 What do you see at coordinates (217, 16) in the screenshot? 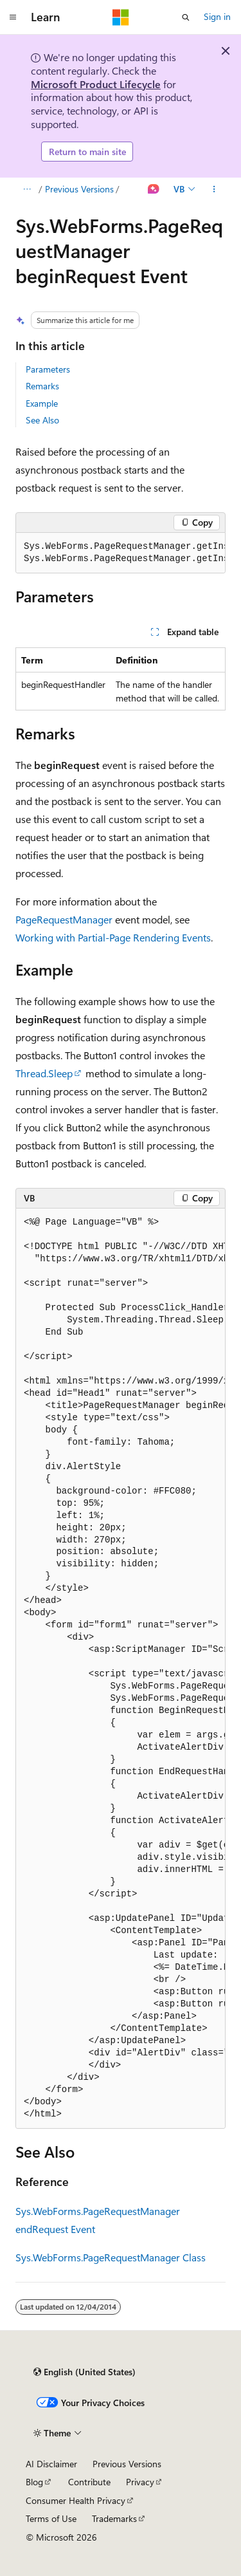
I see `Sign in` at bounding box center [217, 16].